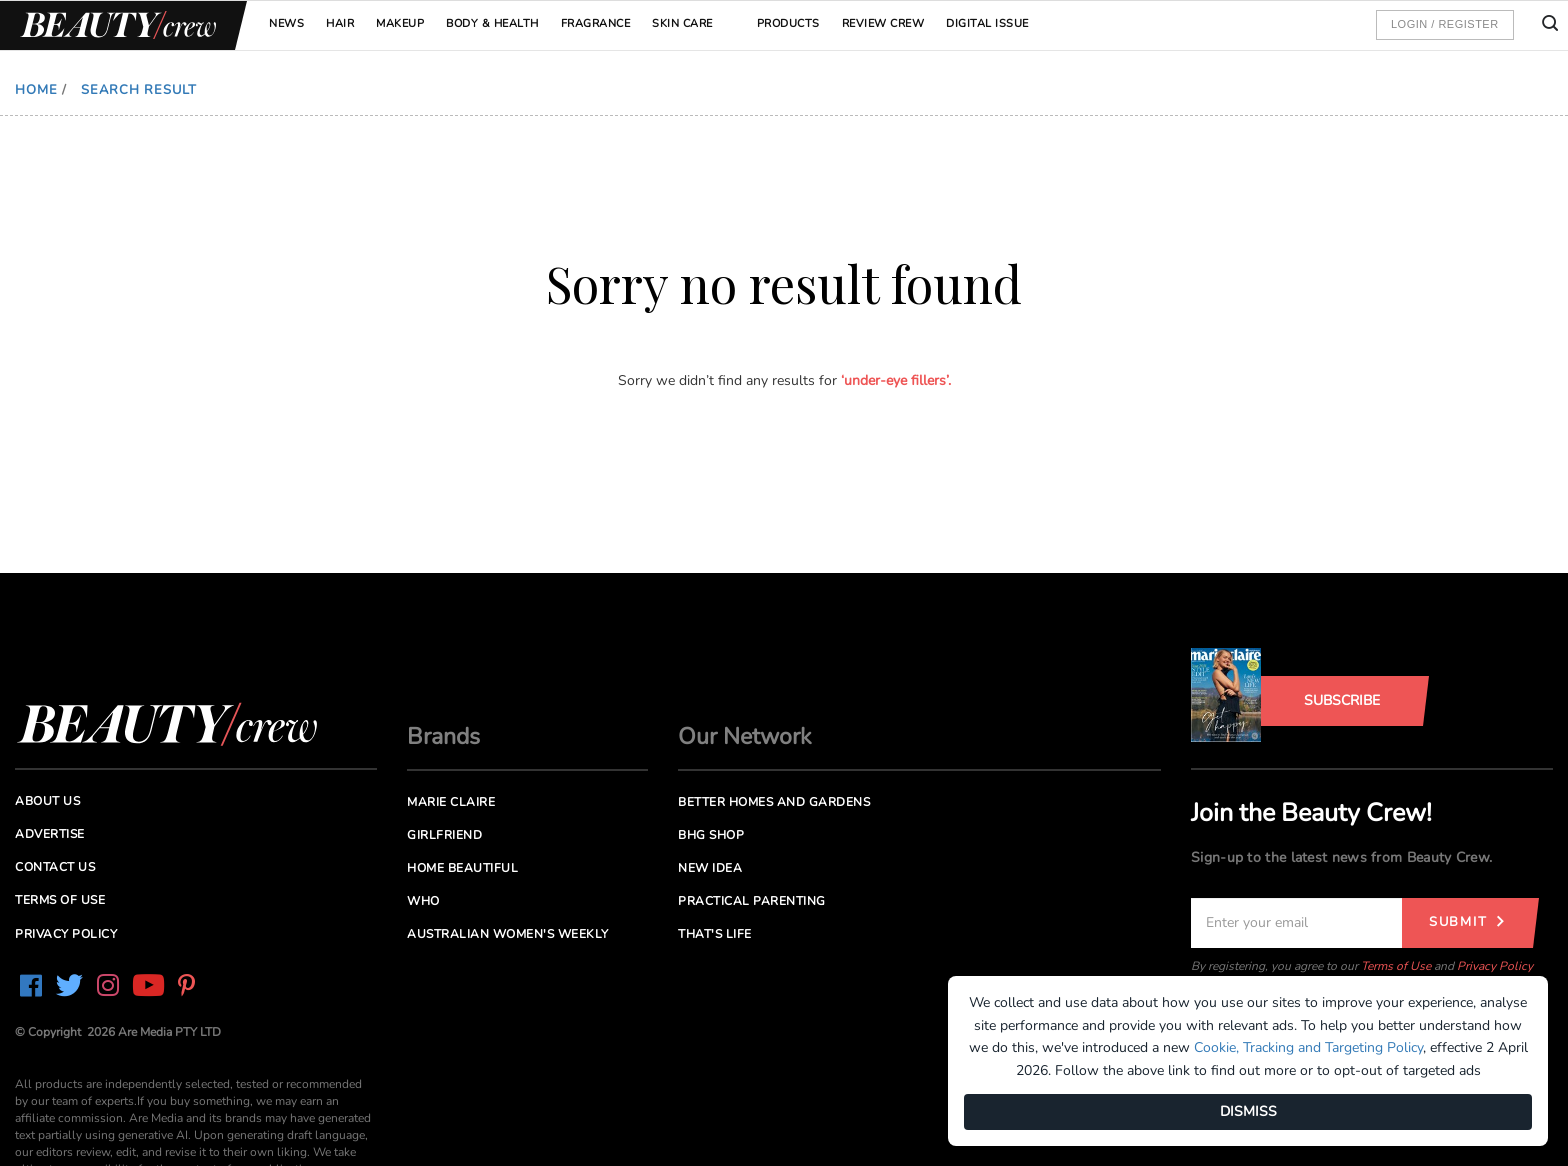 This screenshot has height=1166, width=1568. What do you see at coordinates (340, 23) in the screenshot?
I see `Hair` at bounding box center [340, 23].